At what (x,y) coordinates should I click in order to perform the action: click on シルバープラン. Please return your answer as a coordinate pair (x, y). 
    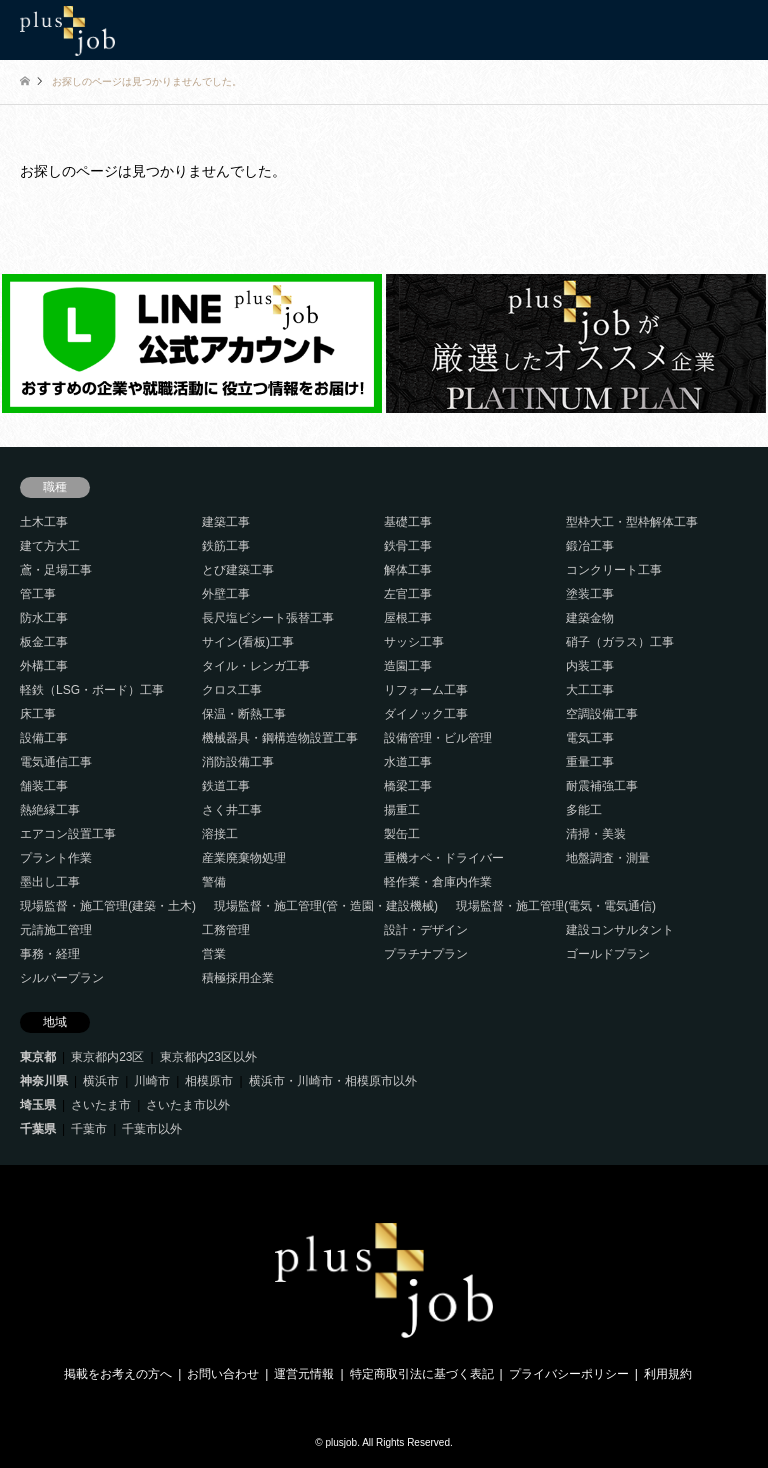
    Looking at the image, I should click on (62, 978).